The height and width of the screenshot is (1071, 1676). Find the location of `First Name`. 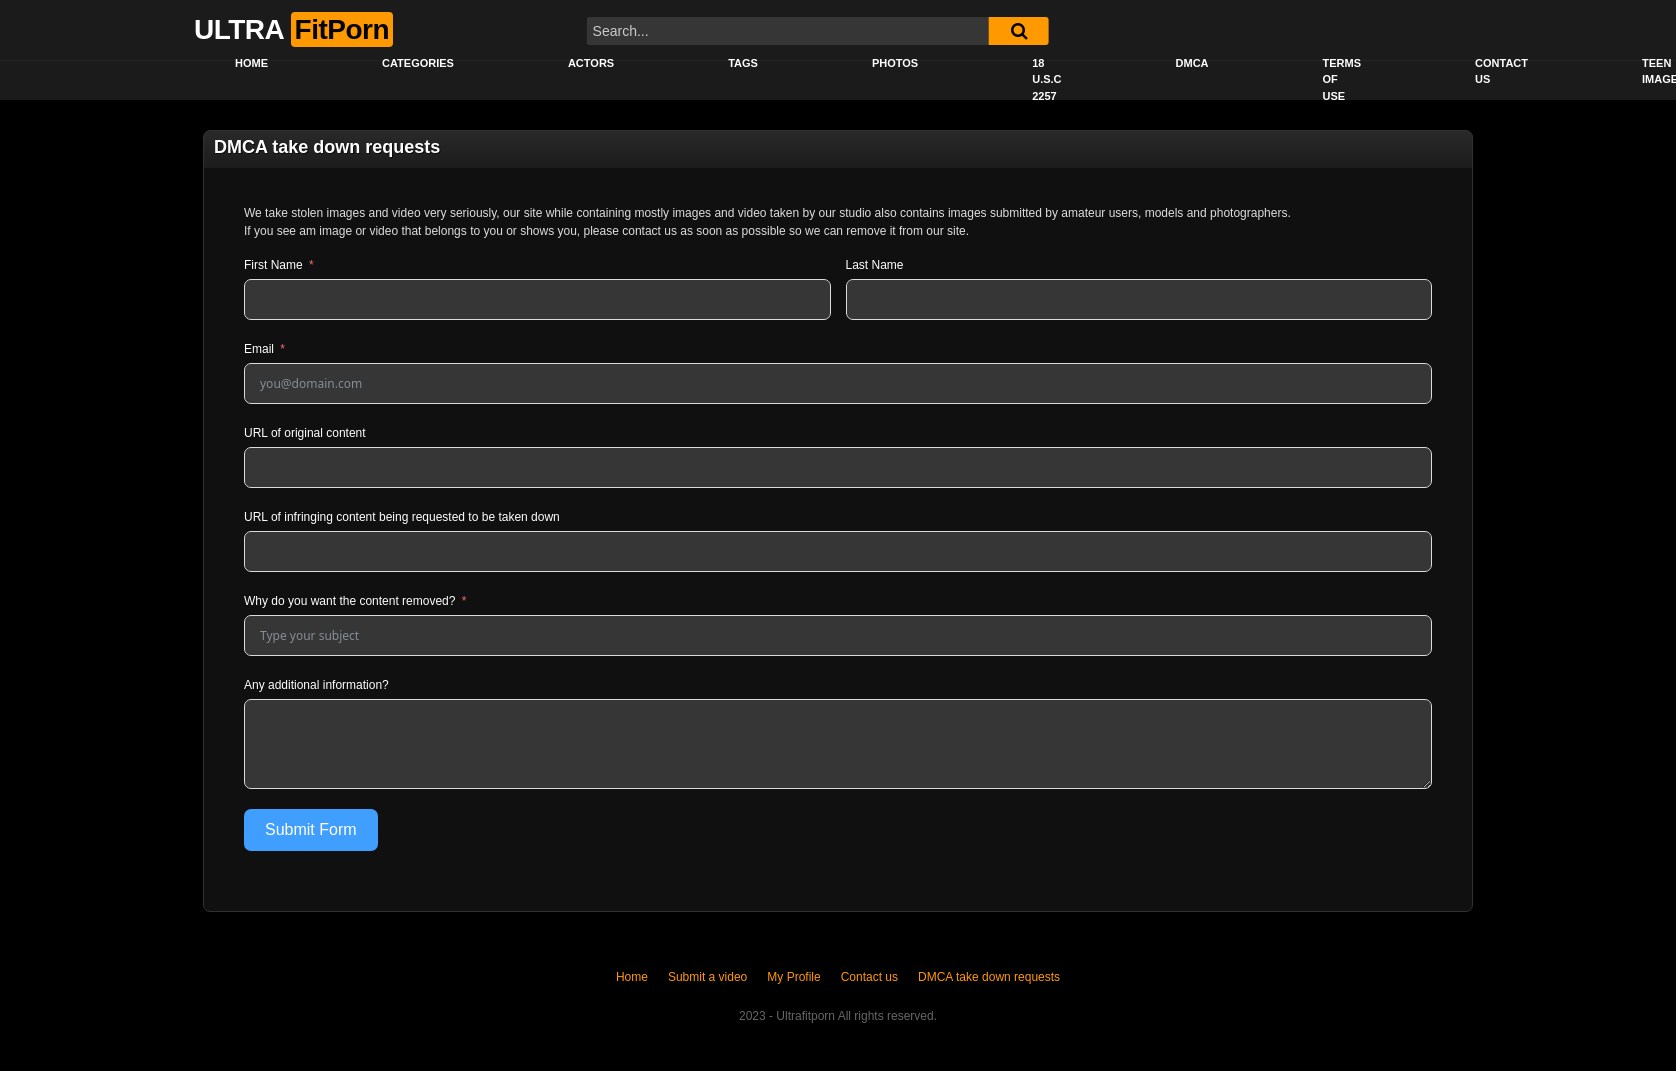

First Name is located at coordinates (273, 265).